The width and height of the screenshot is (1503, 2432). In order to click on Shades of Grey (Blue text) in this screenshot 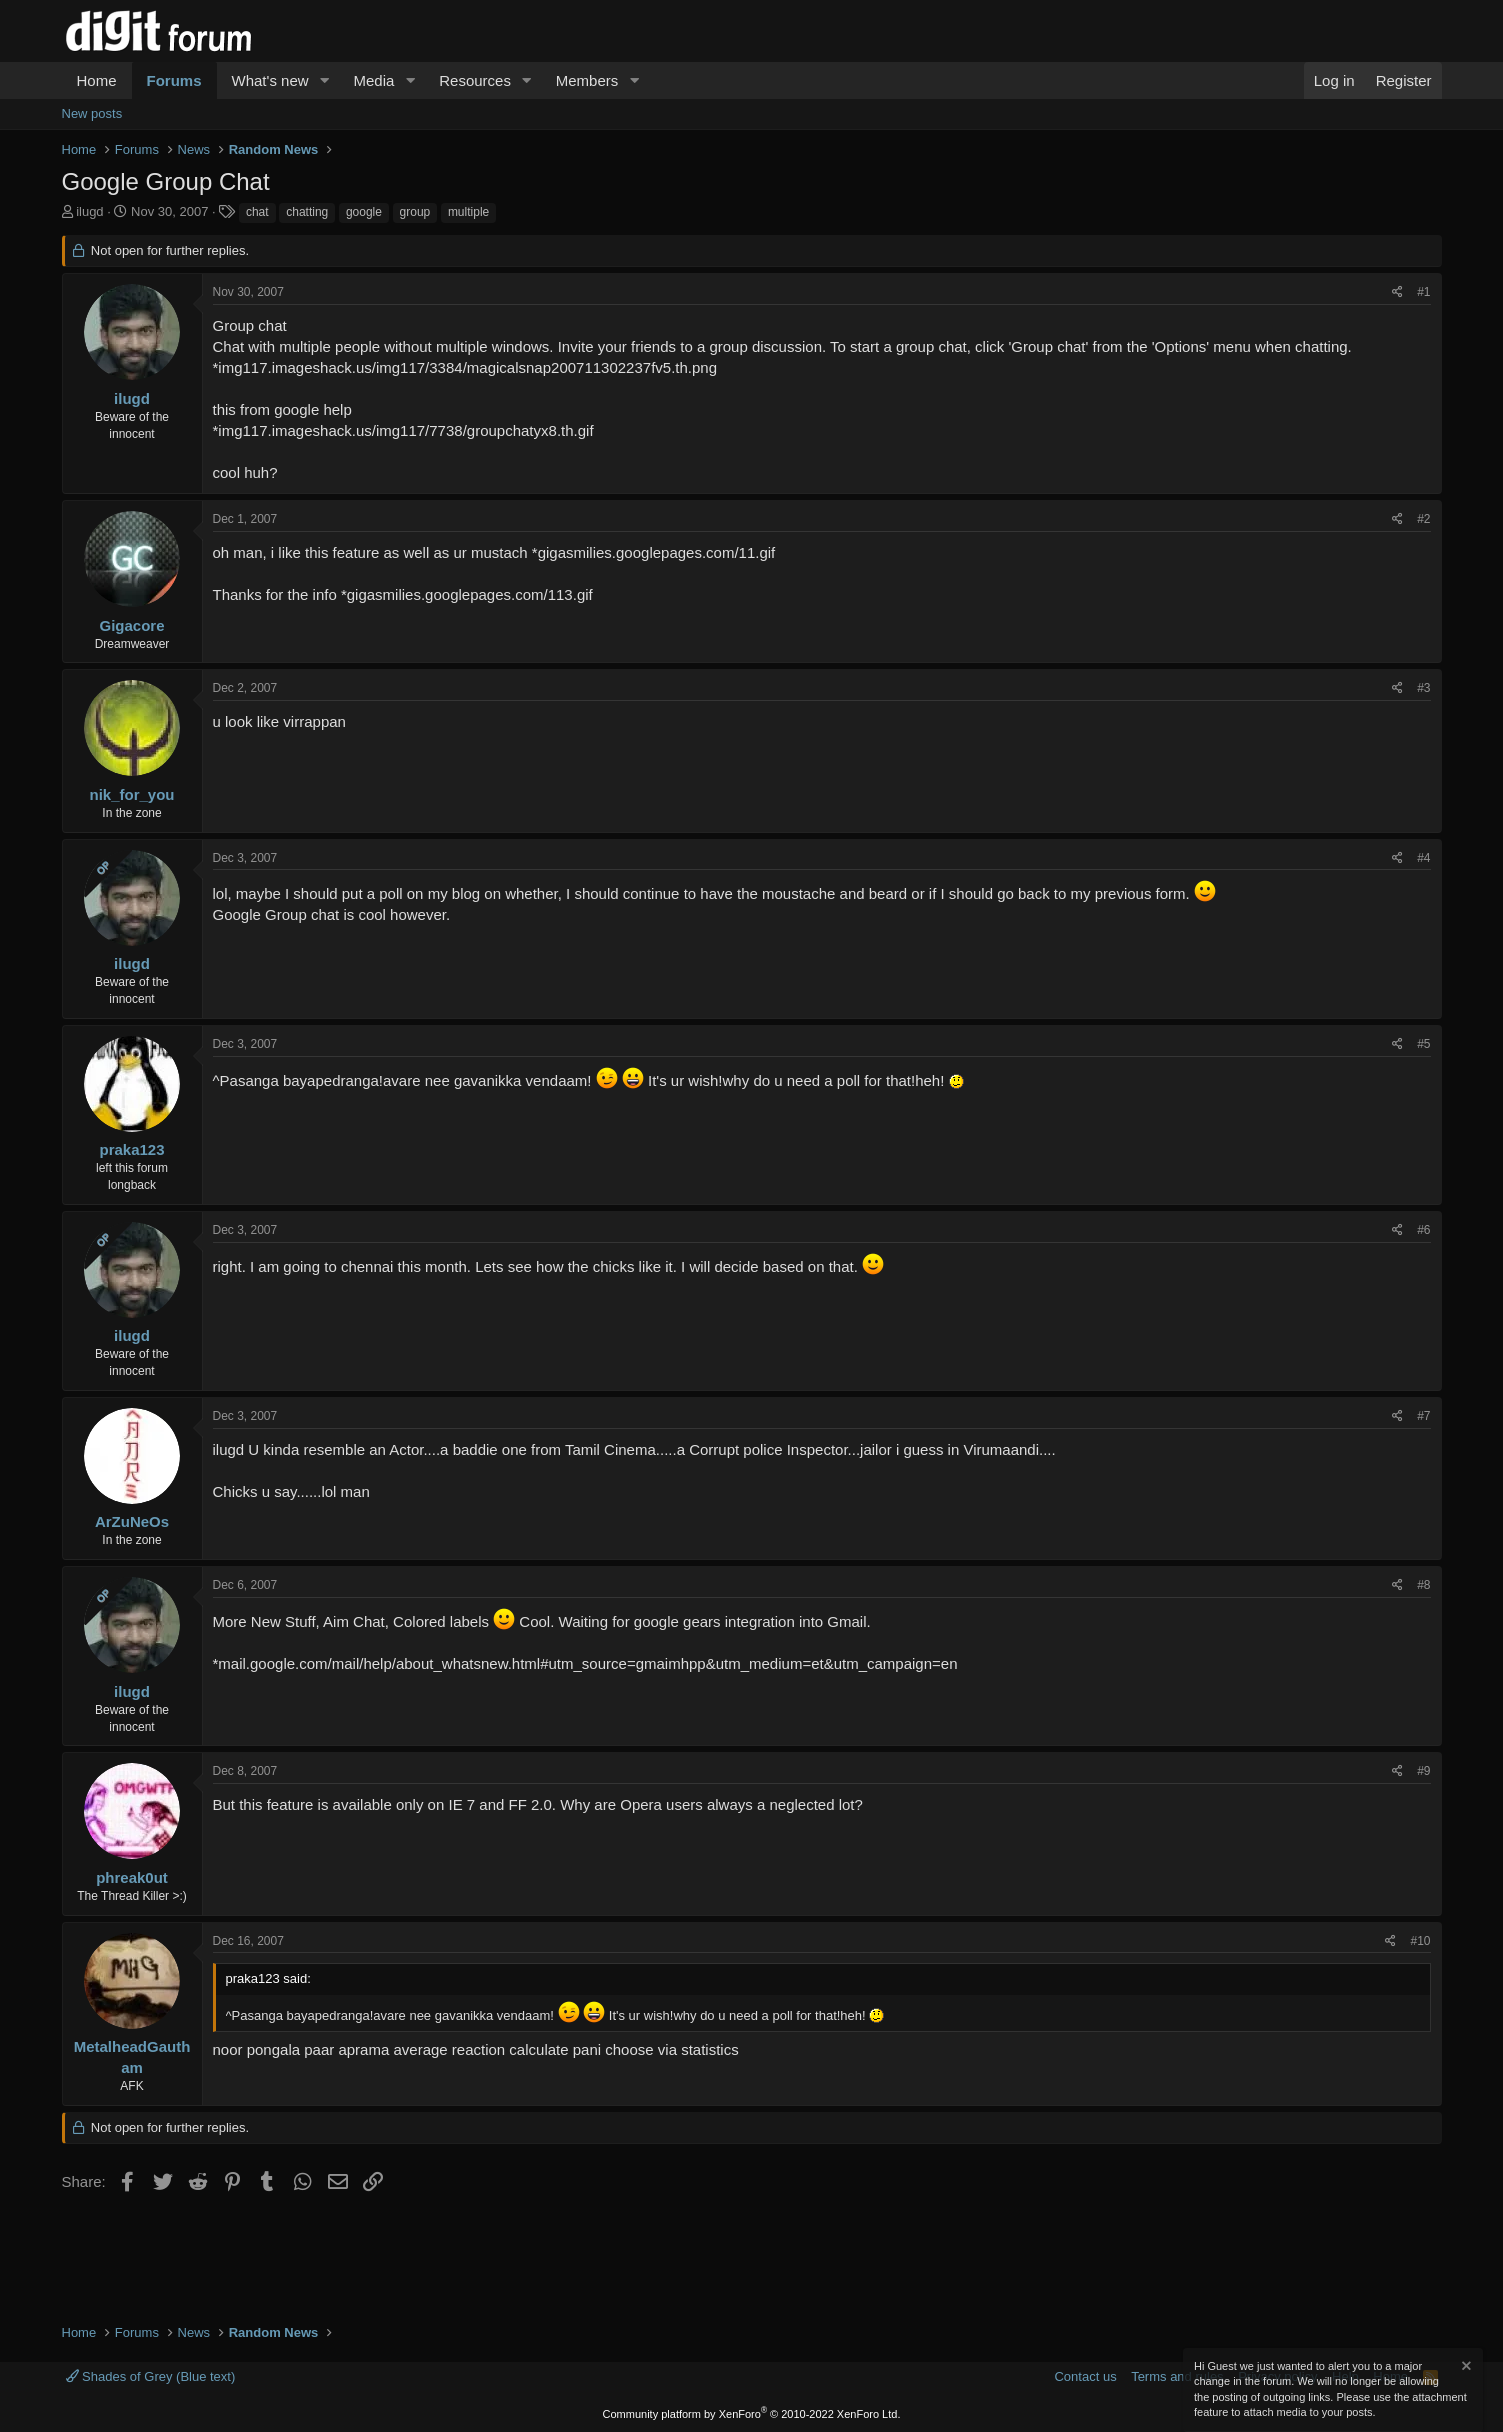, I will do `click(151, 2376)`.